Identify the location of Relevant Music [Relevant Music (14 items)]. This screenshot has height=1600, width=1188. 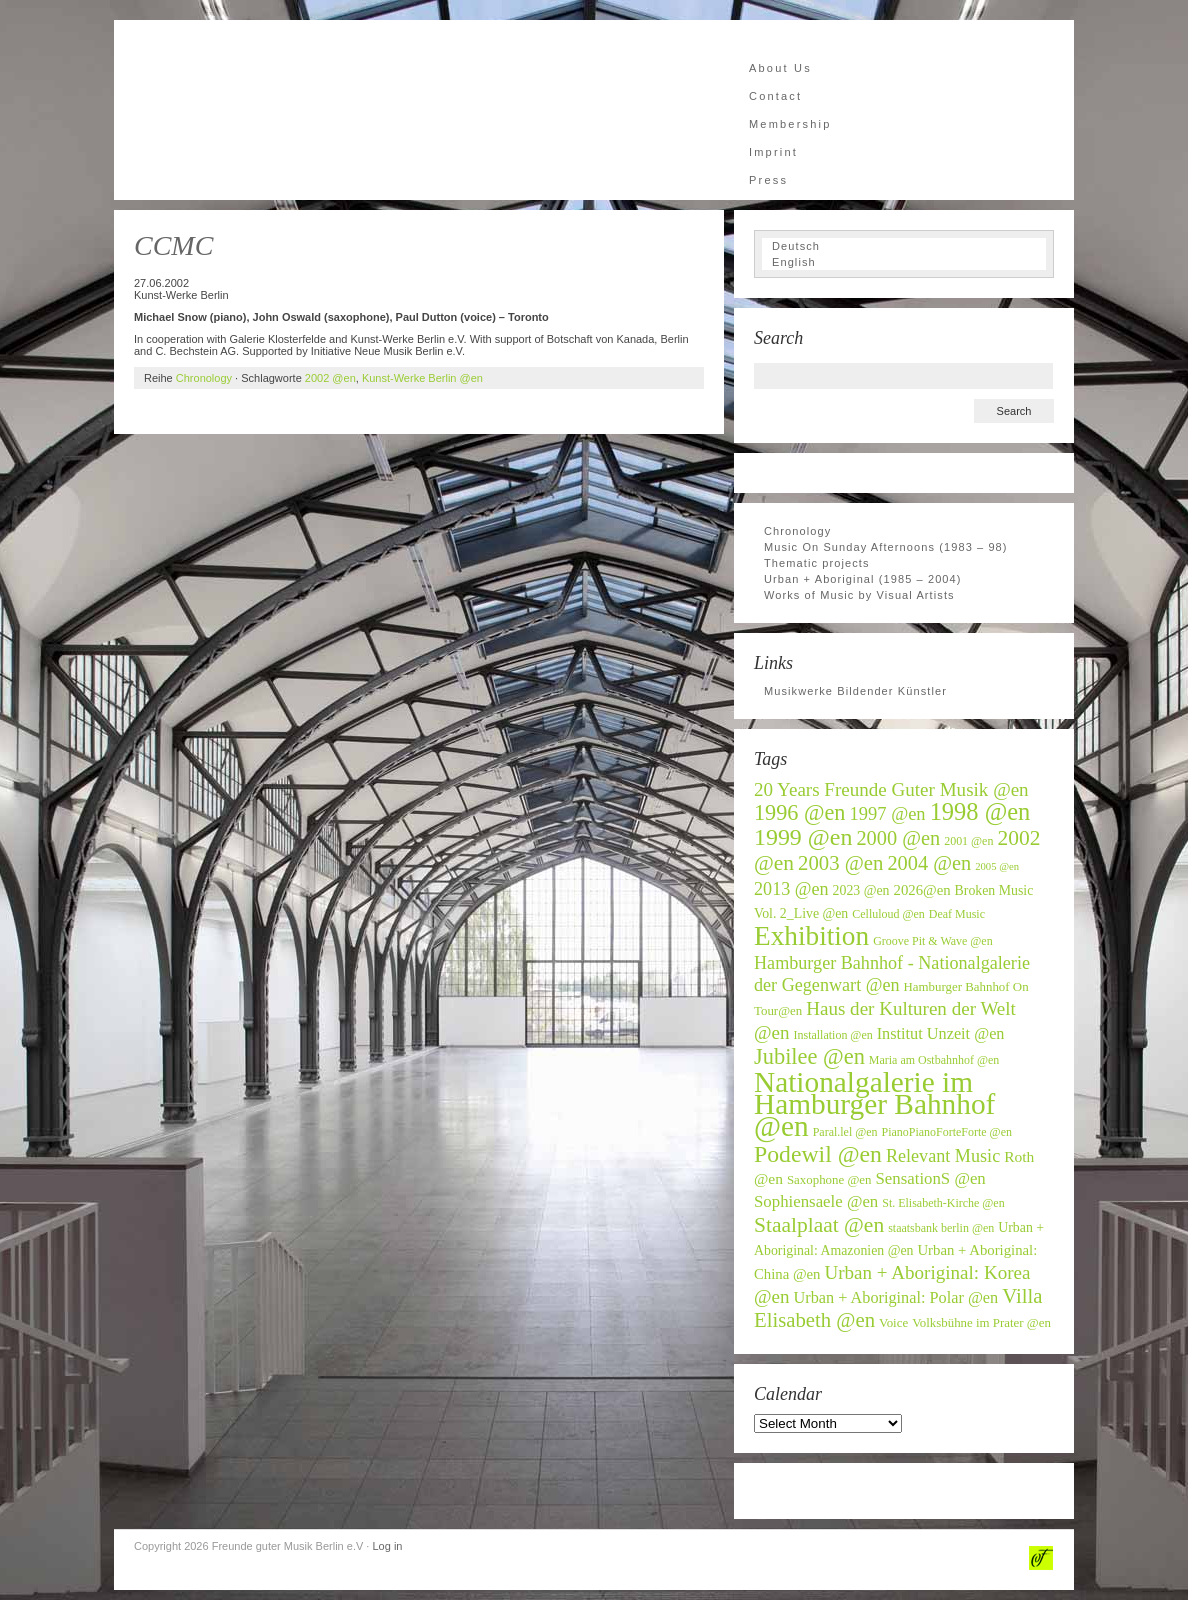
(943, 1156).